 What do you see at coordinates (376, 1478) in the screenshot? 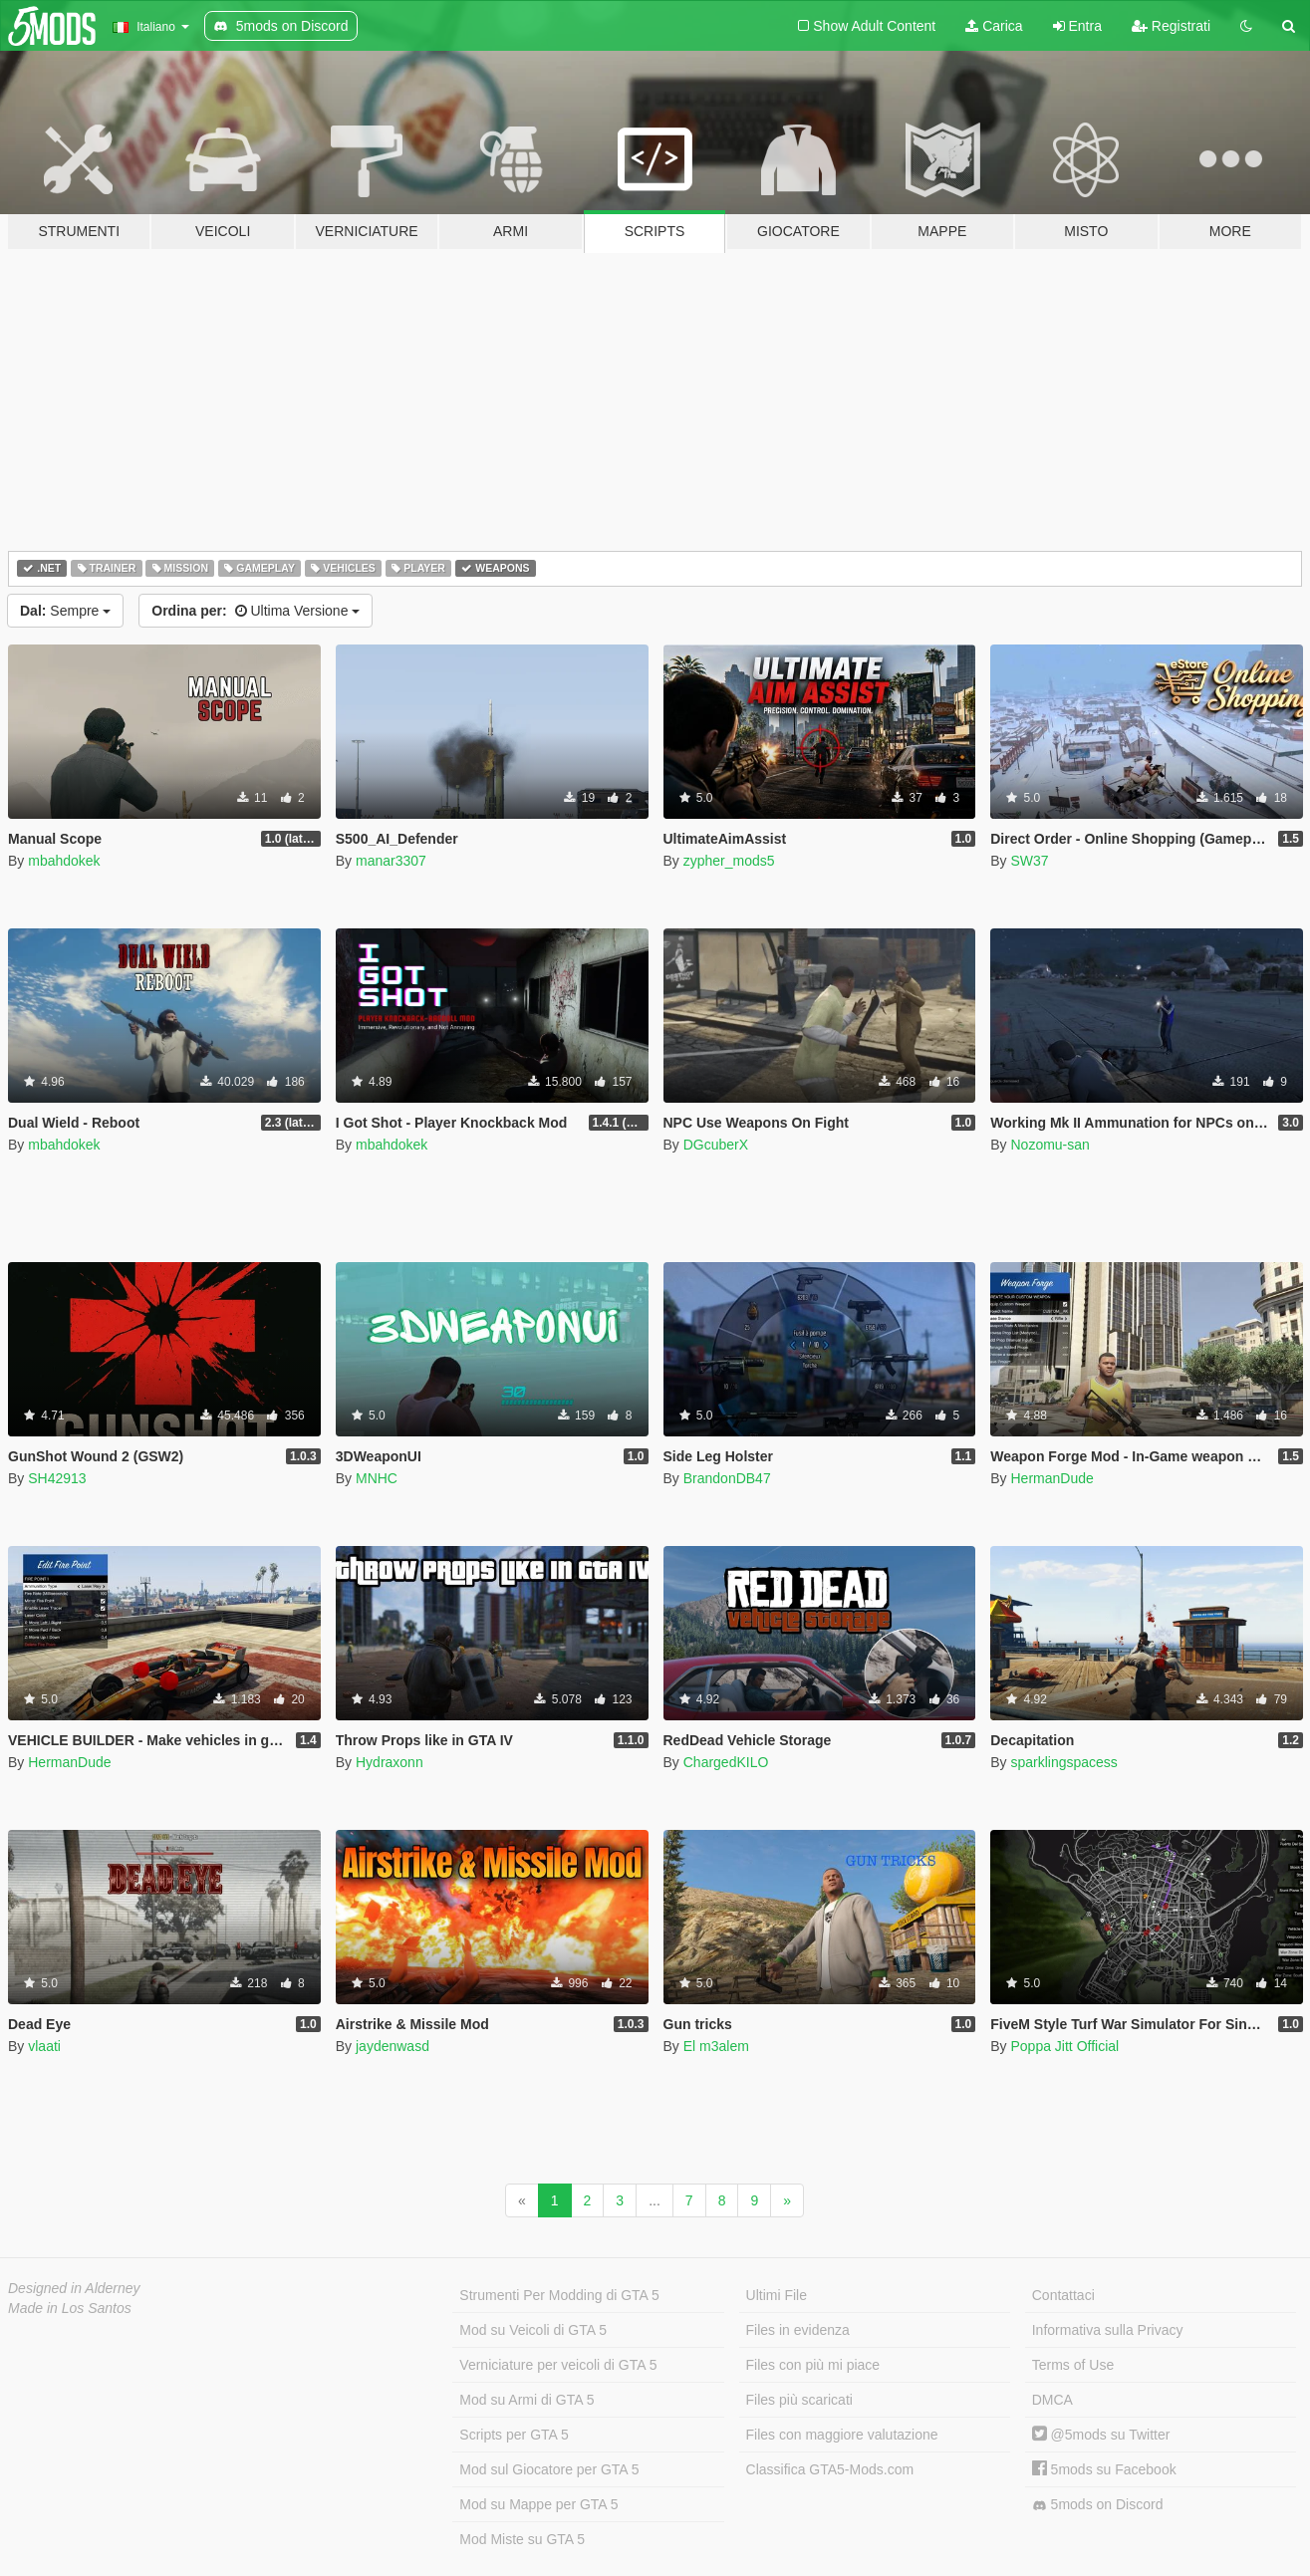
I see `MNHC` at bounding box center [376, 1478].